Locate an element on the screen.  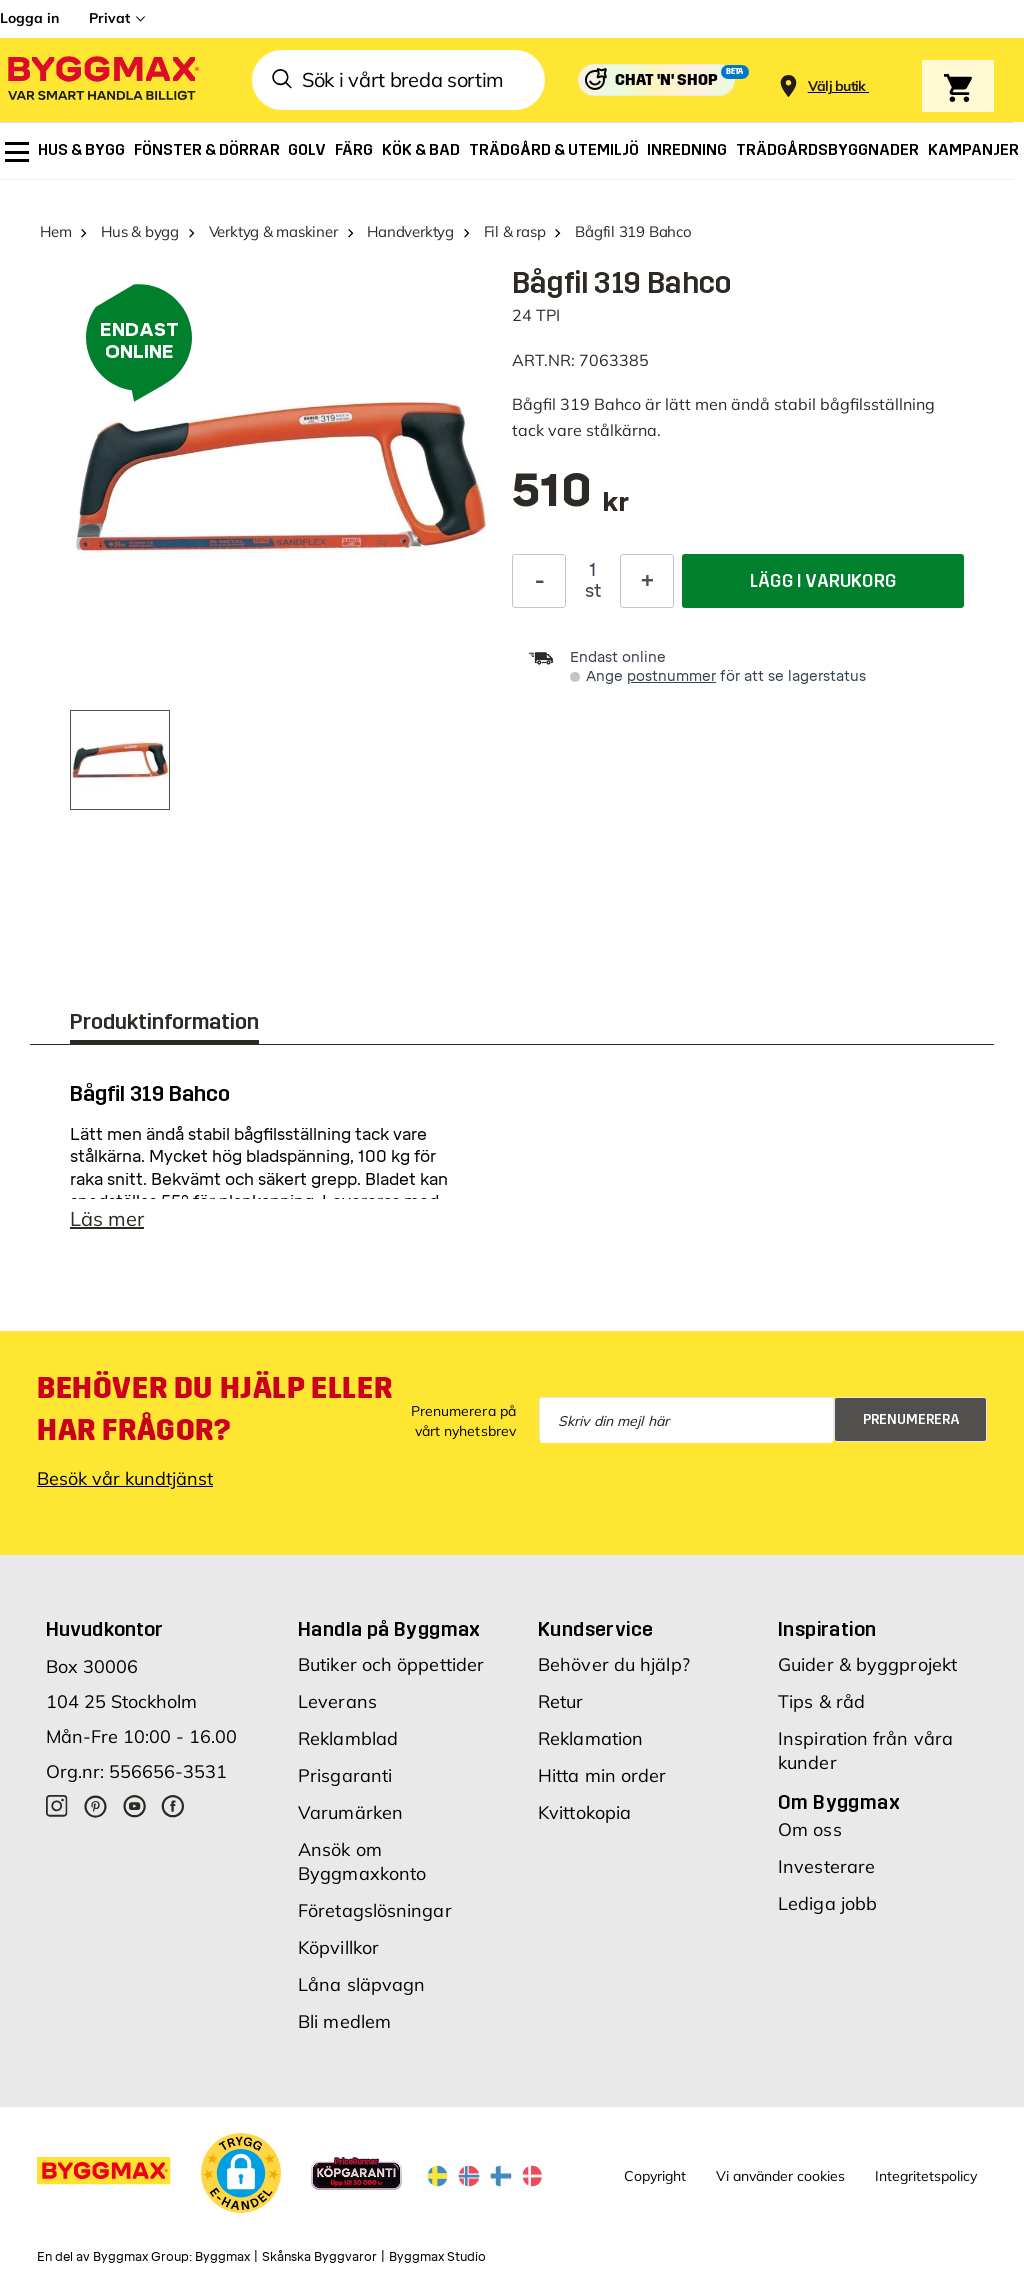
Låna släpvagn is located at coordinates (361, 1984).